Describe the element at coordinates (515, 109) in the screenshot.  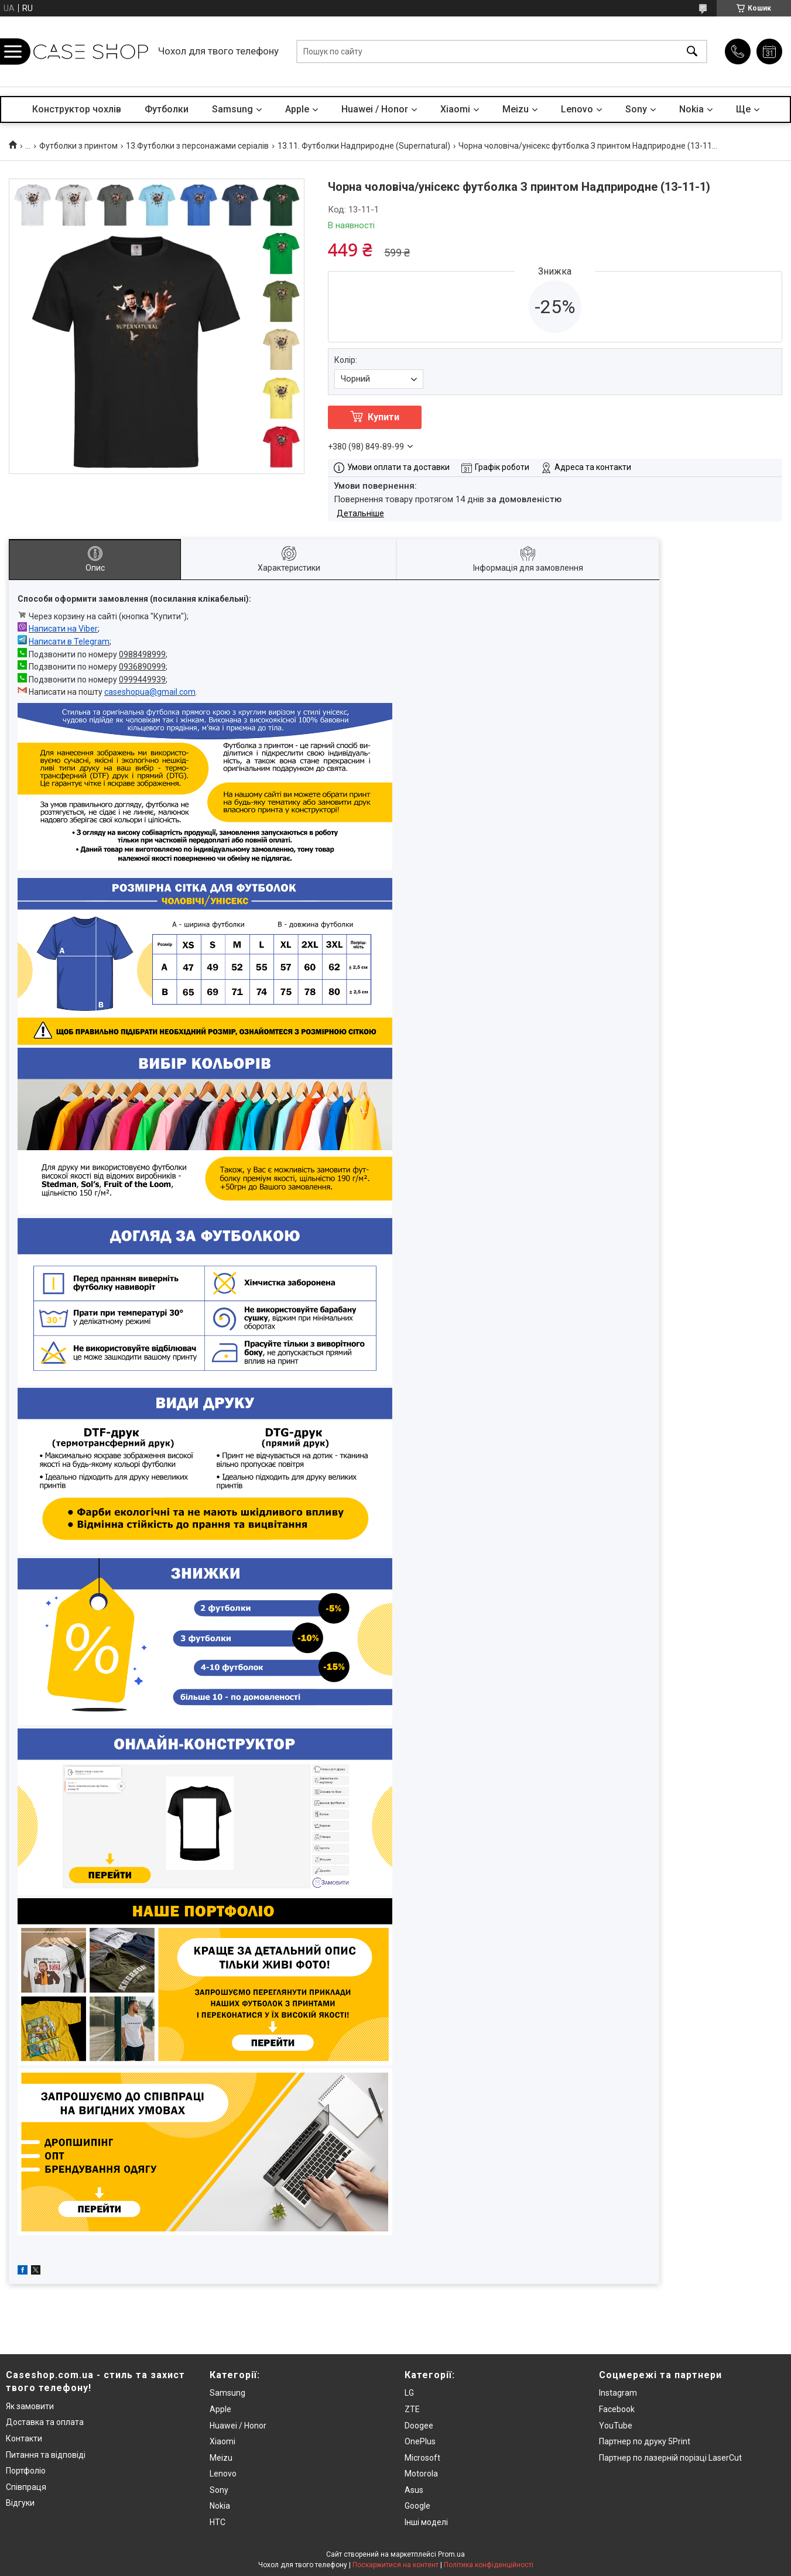
I see `Meizu` at that location.